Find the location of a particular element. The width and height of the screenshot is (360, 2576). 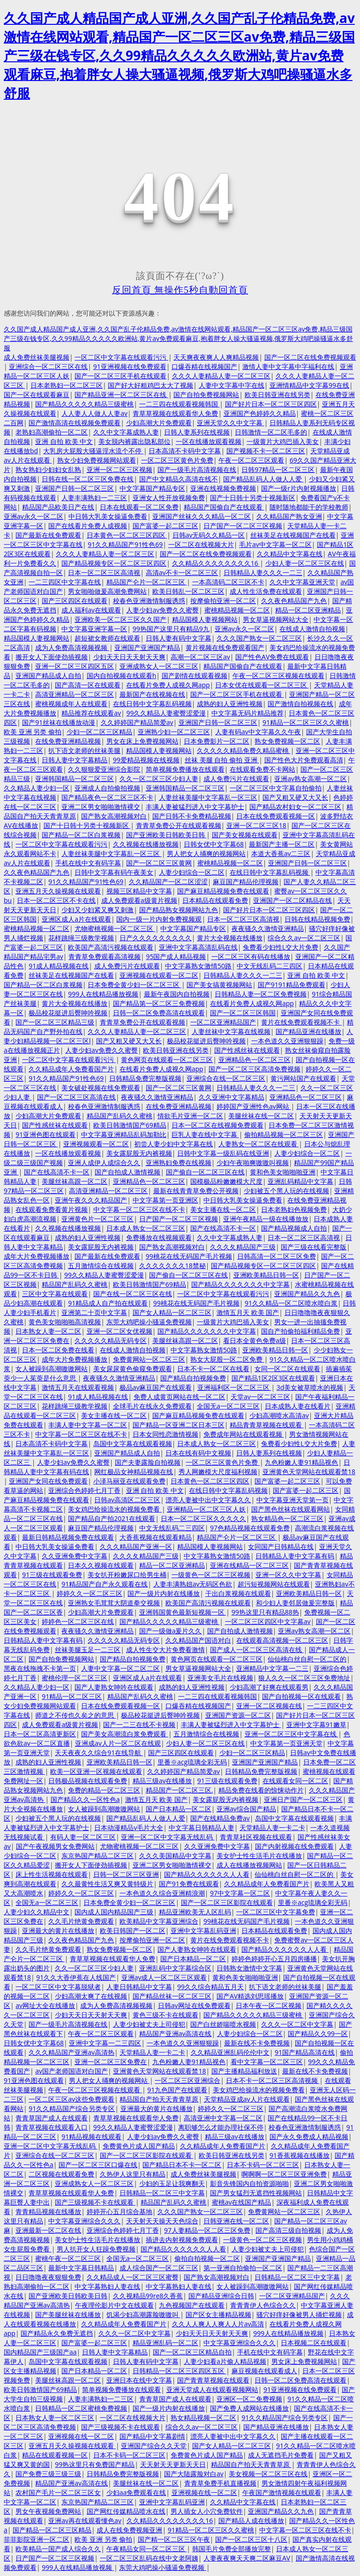

成人免费丝袜美腿视频 is located at coordinates (36, 357).